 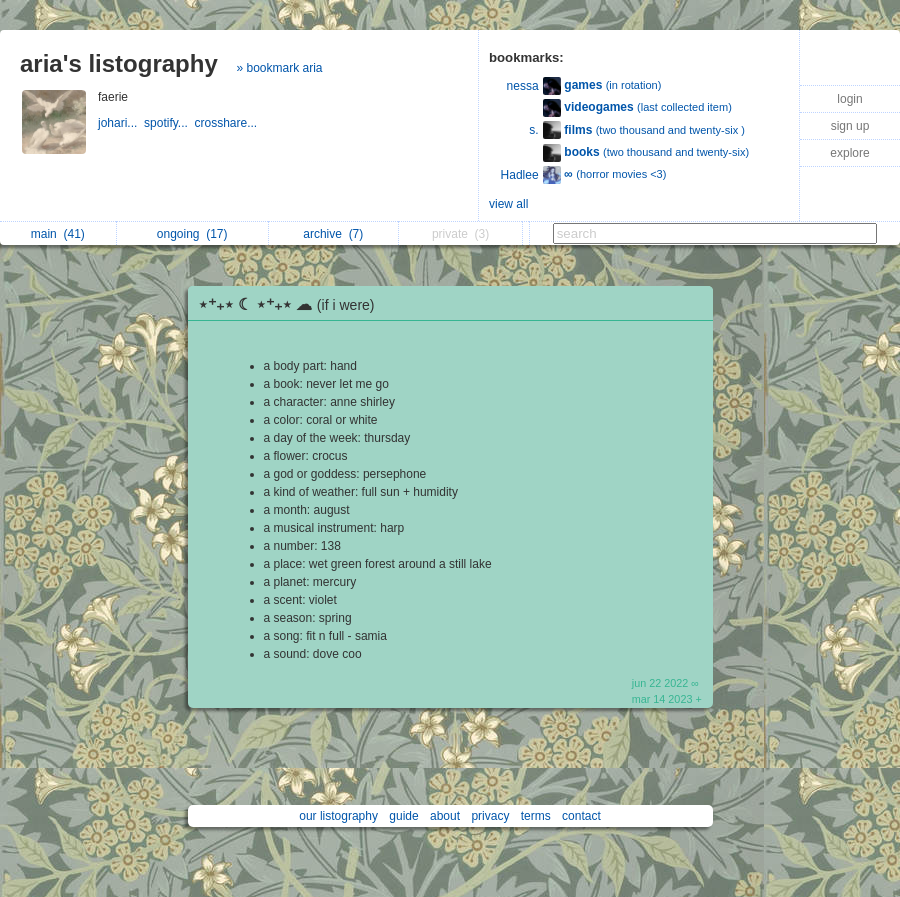 I want to click on guide, so click(x=403, y=816).